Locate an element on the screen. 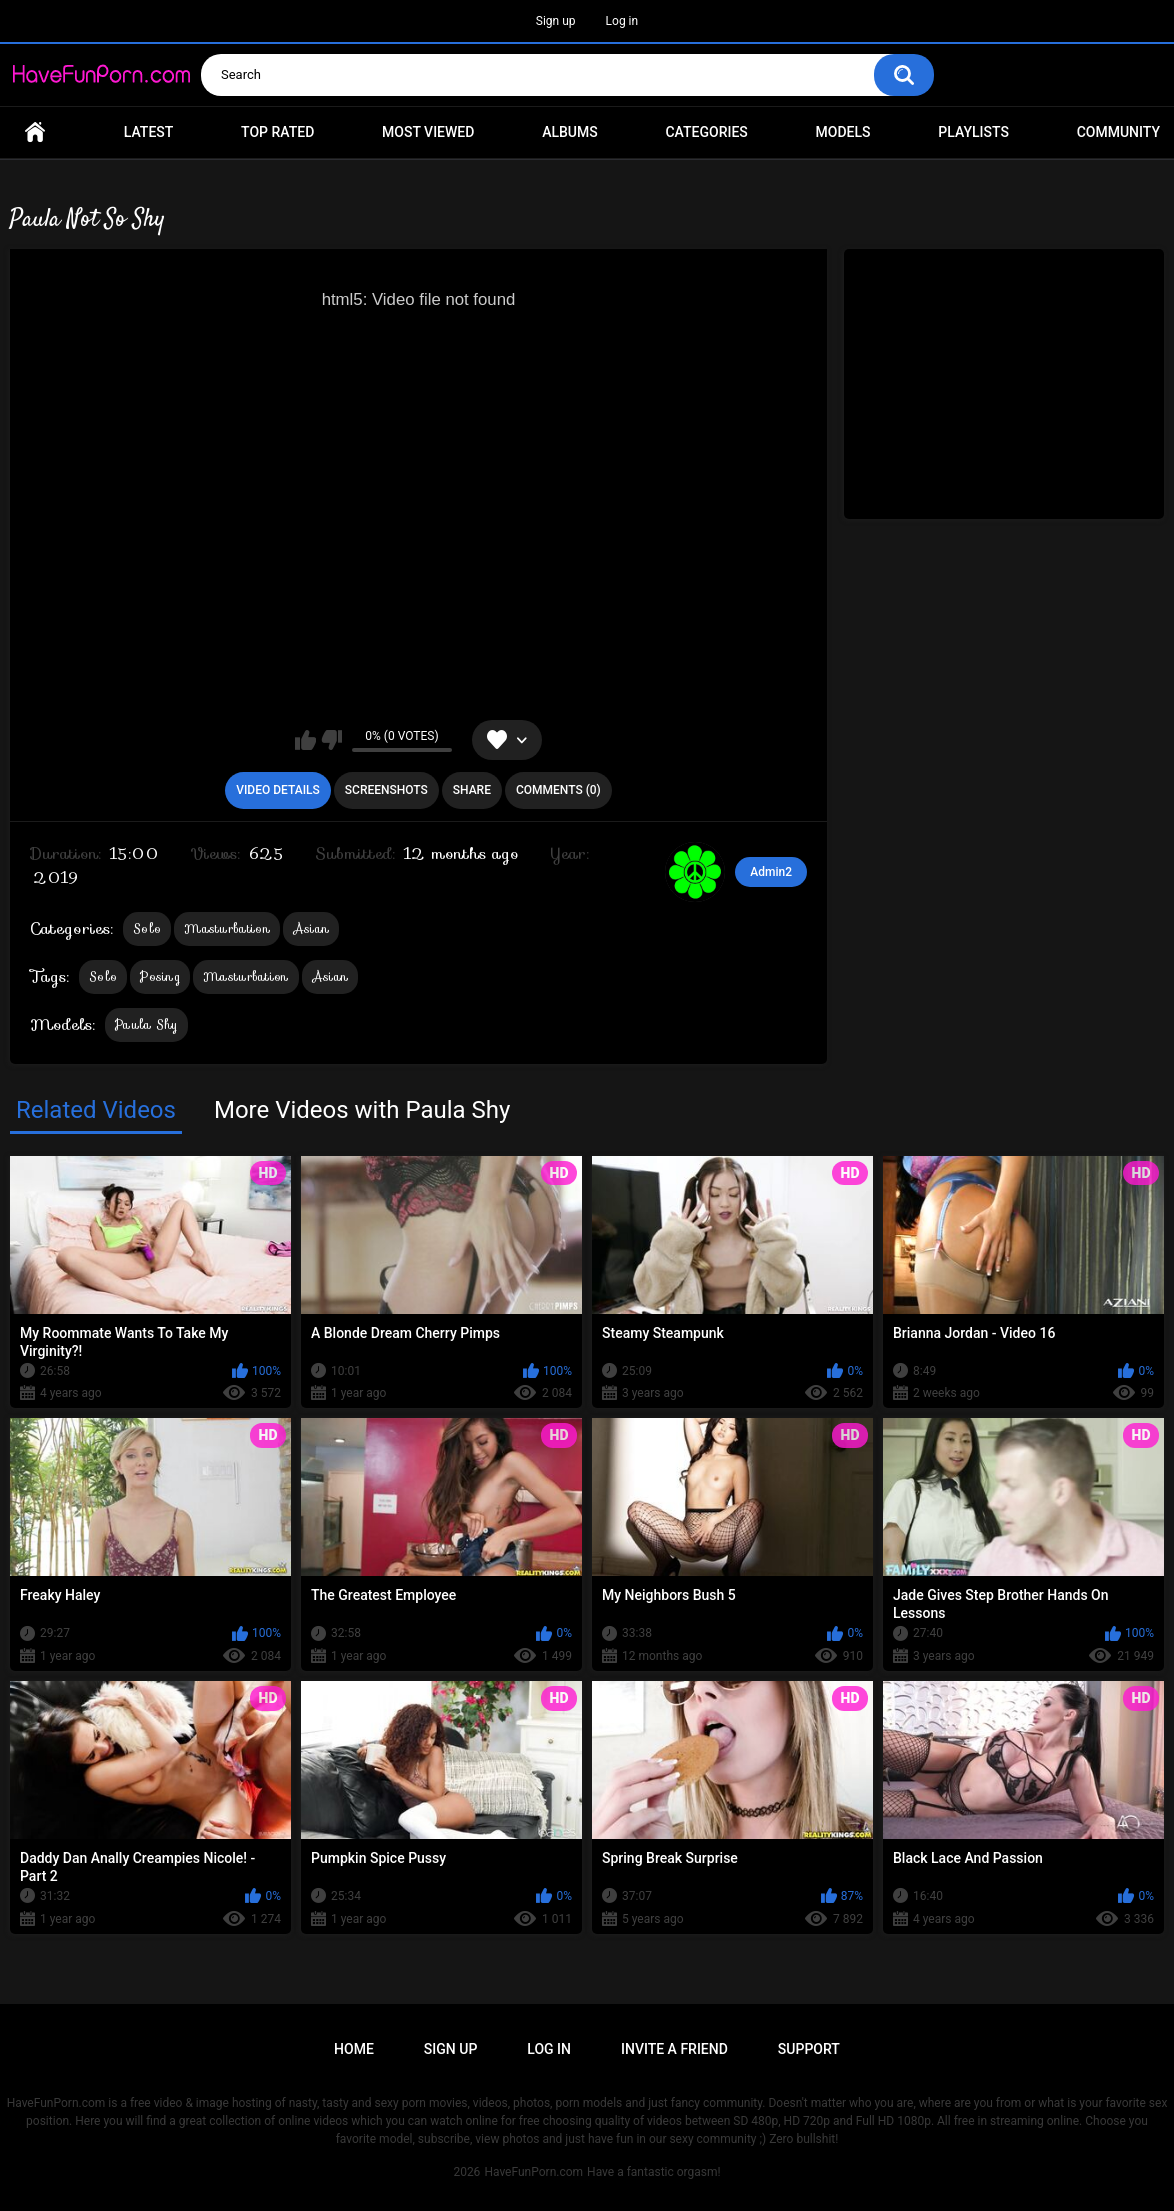  Screenshots is located at coordinates (386, 790).